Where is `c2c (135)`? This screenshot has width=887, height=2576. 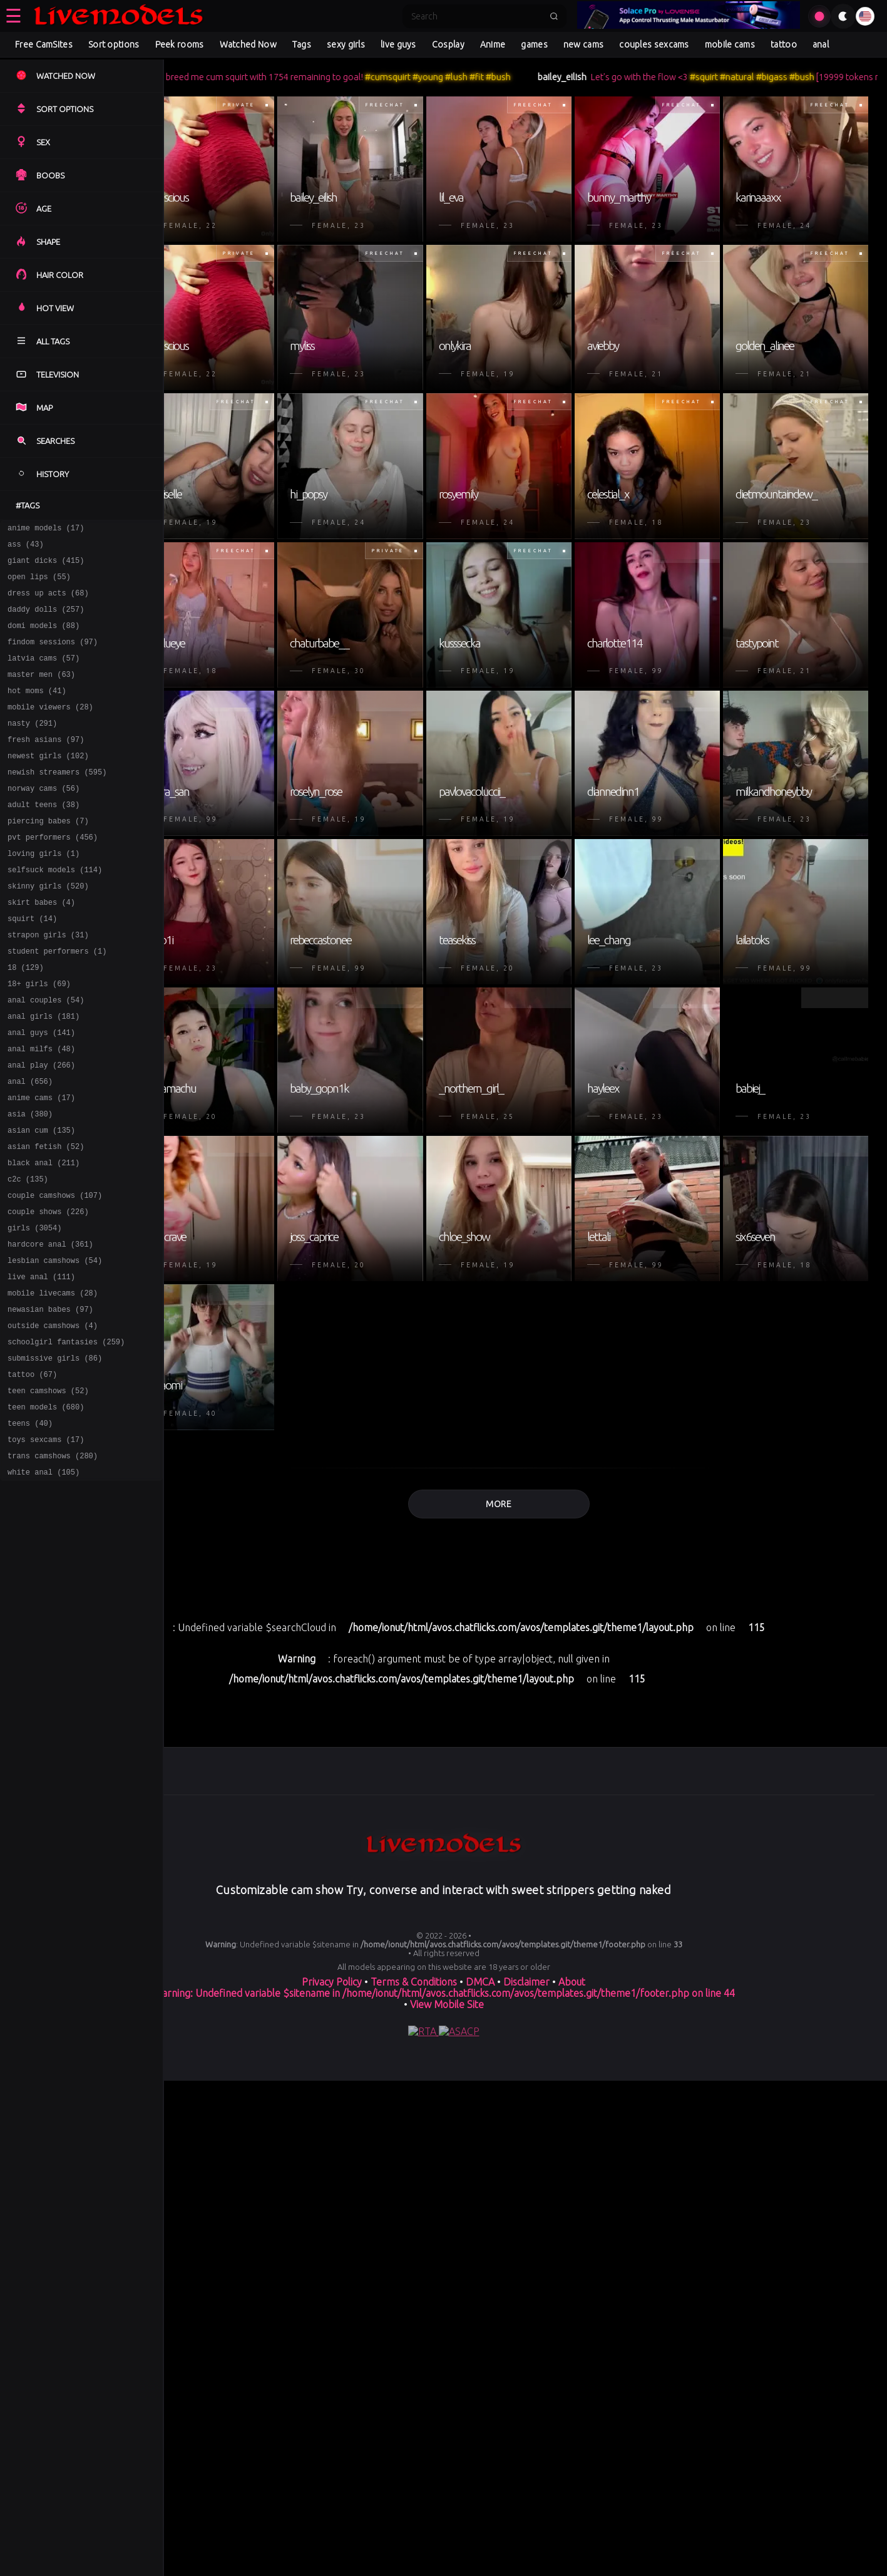
c2c (135) is located at coordinates (28, 1255).